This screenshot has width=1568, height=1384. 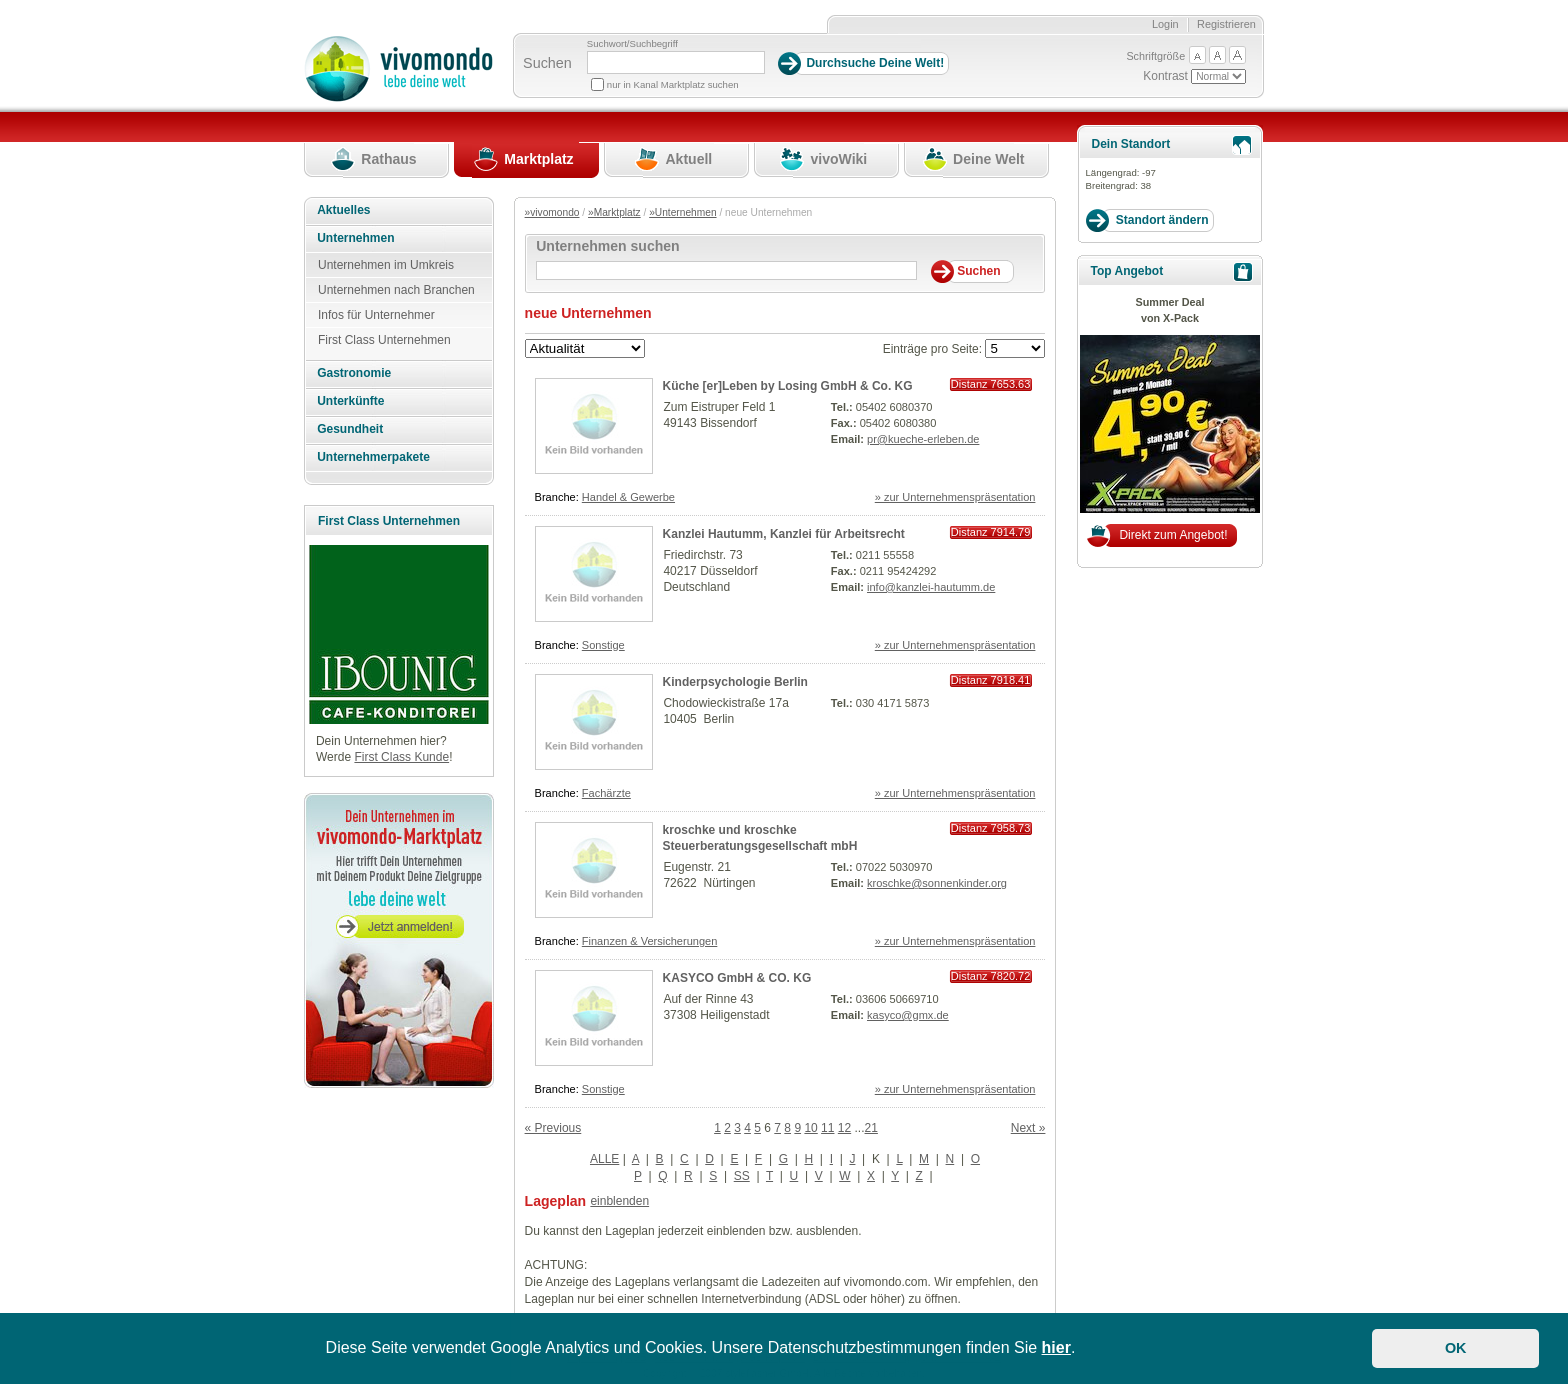 What do you see at coordinates (350, 429) in the screenshot?
I see `Gesundheit` at bounding box center [350, 429].